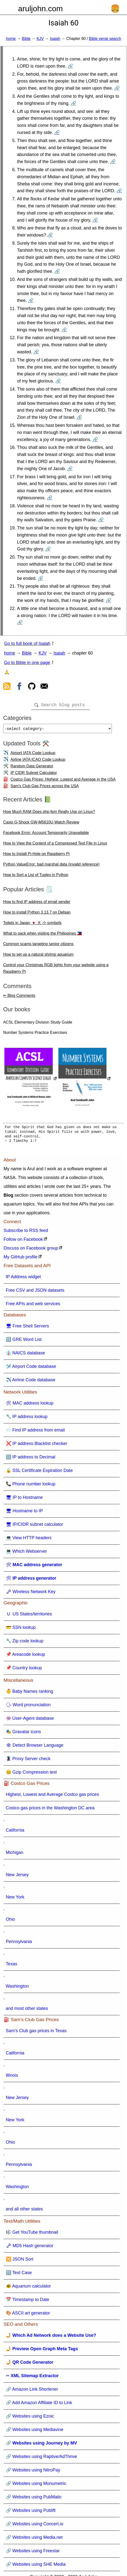  Describe the element at coordinates (35, 2525) in the screenshot. I see `🔗 Websites using Concert.io` at that location.